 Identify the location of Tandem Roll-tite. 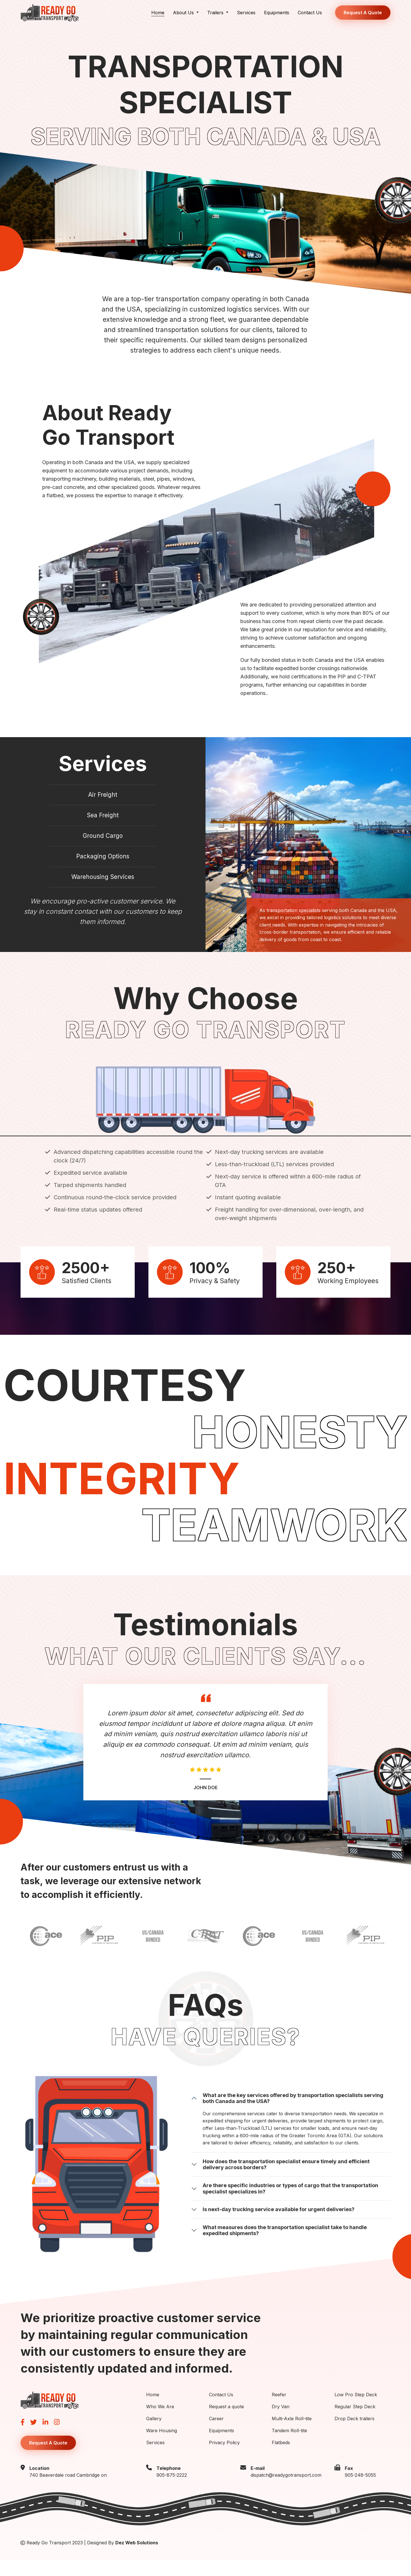
(289, 2446).